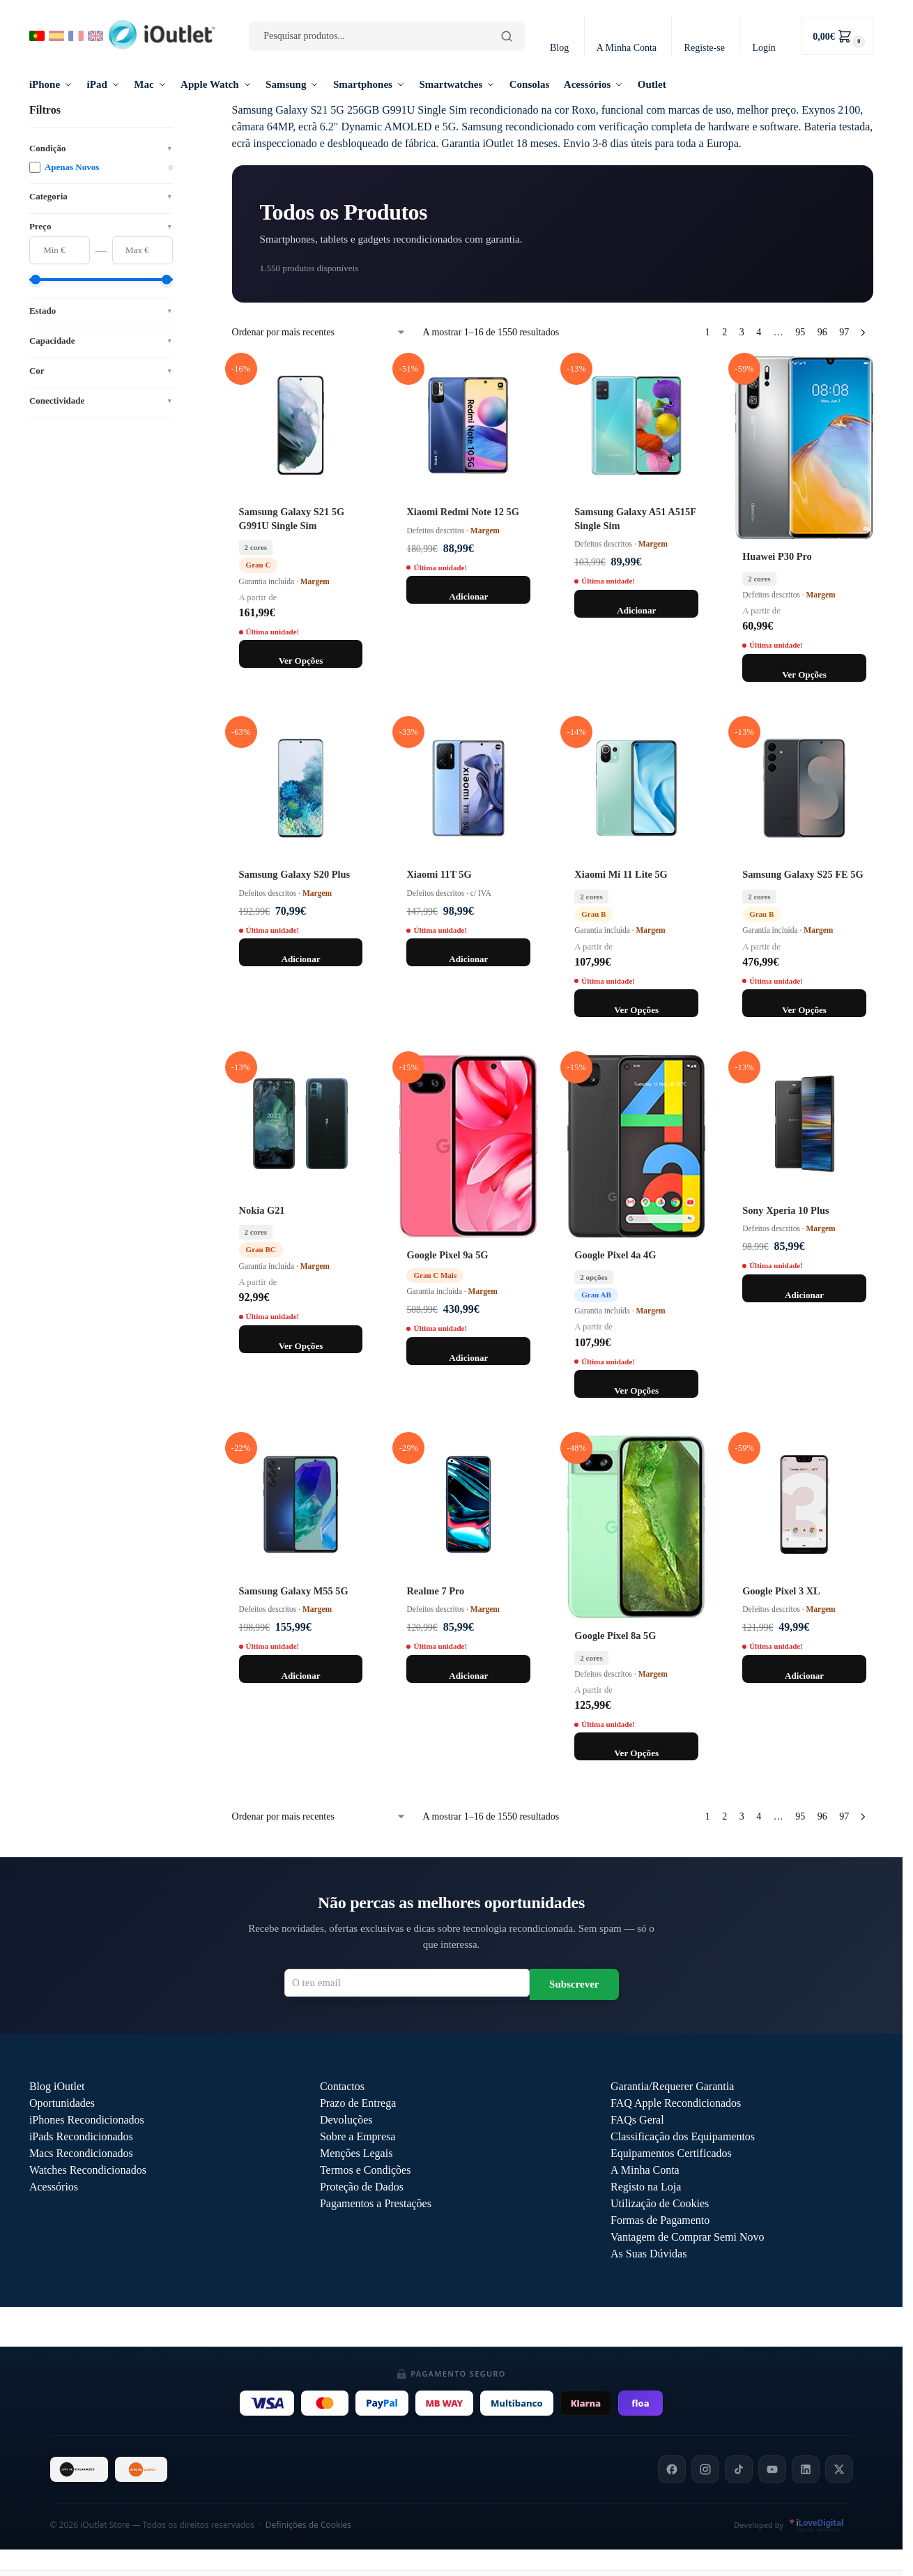 This screenshot has width=913, height=2576. Describe the element at coordinates (781, 1590) in the screenshot. I see `Google Pixel 3 XL` at that location.